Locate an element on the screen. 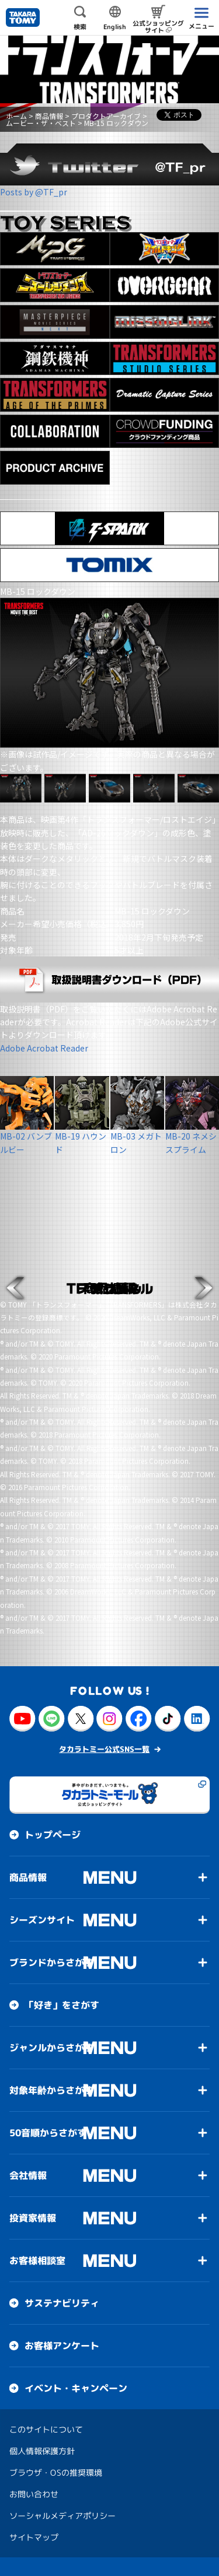  サイトマップ is located at coordinates (33, 2537).